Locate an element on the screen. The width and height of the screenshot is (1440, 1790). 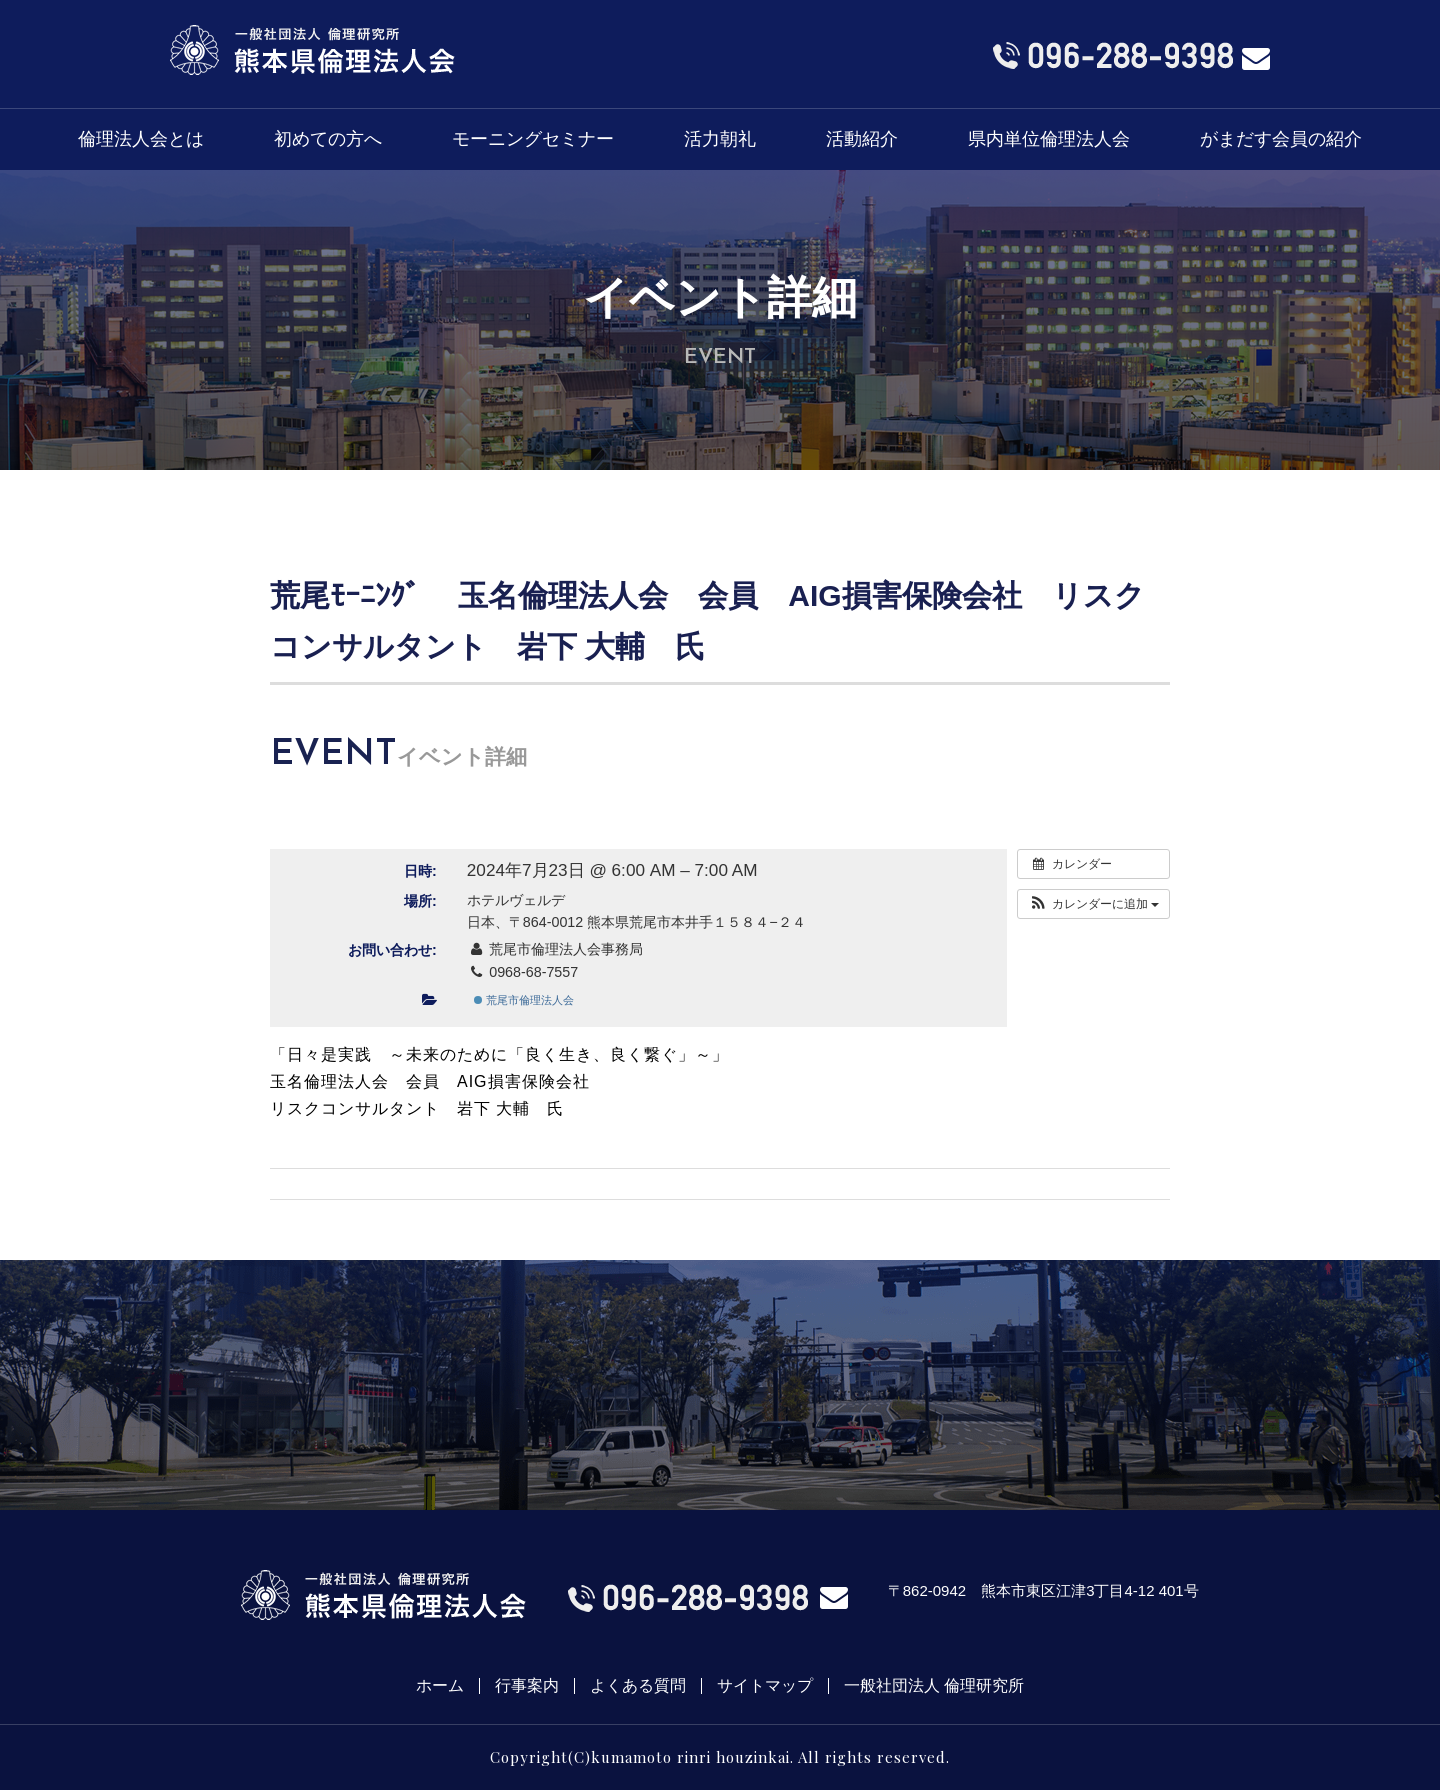
活力朝礼 is located at coordinates (720, 139).